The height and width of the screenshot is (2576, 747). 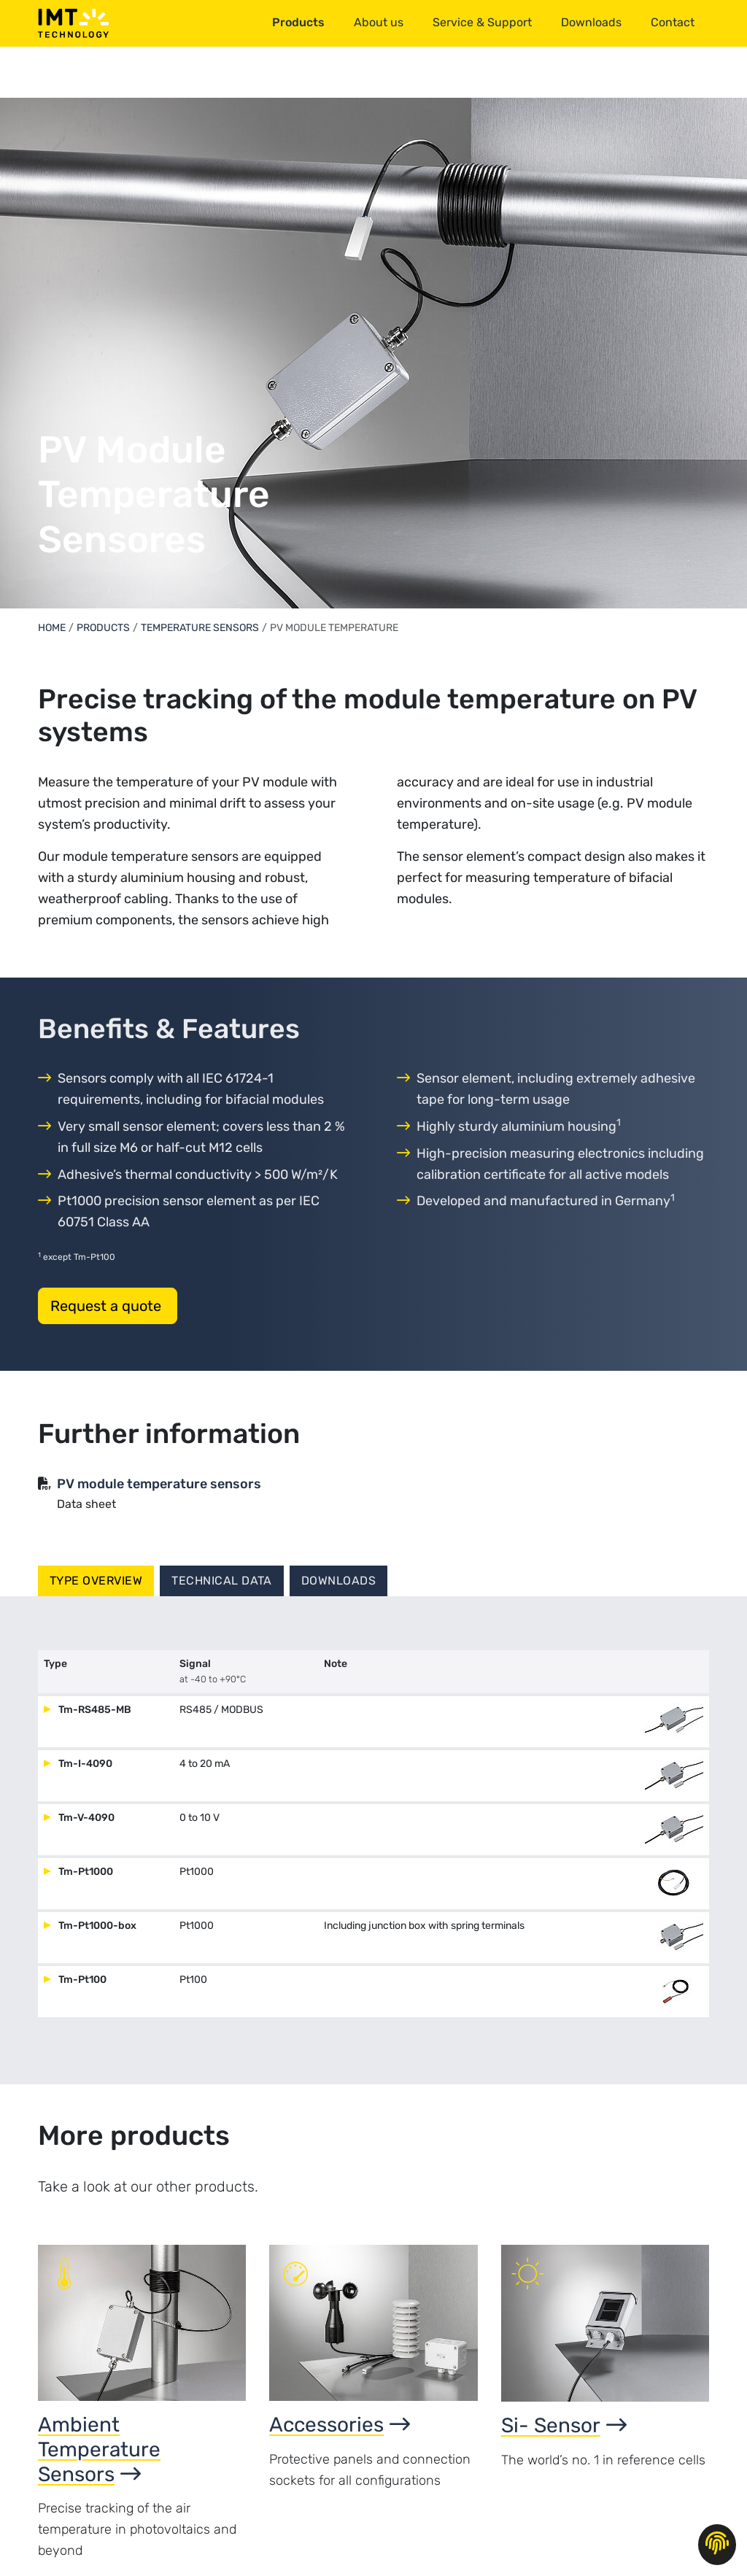 I want to click on Temperature Sensors, so click(x=200, y=628).